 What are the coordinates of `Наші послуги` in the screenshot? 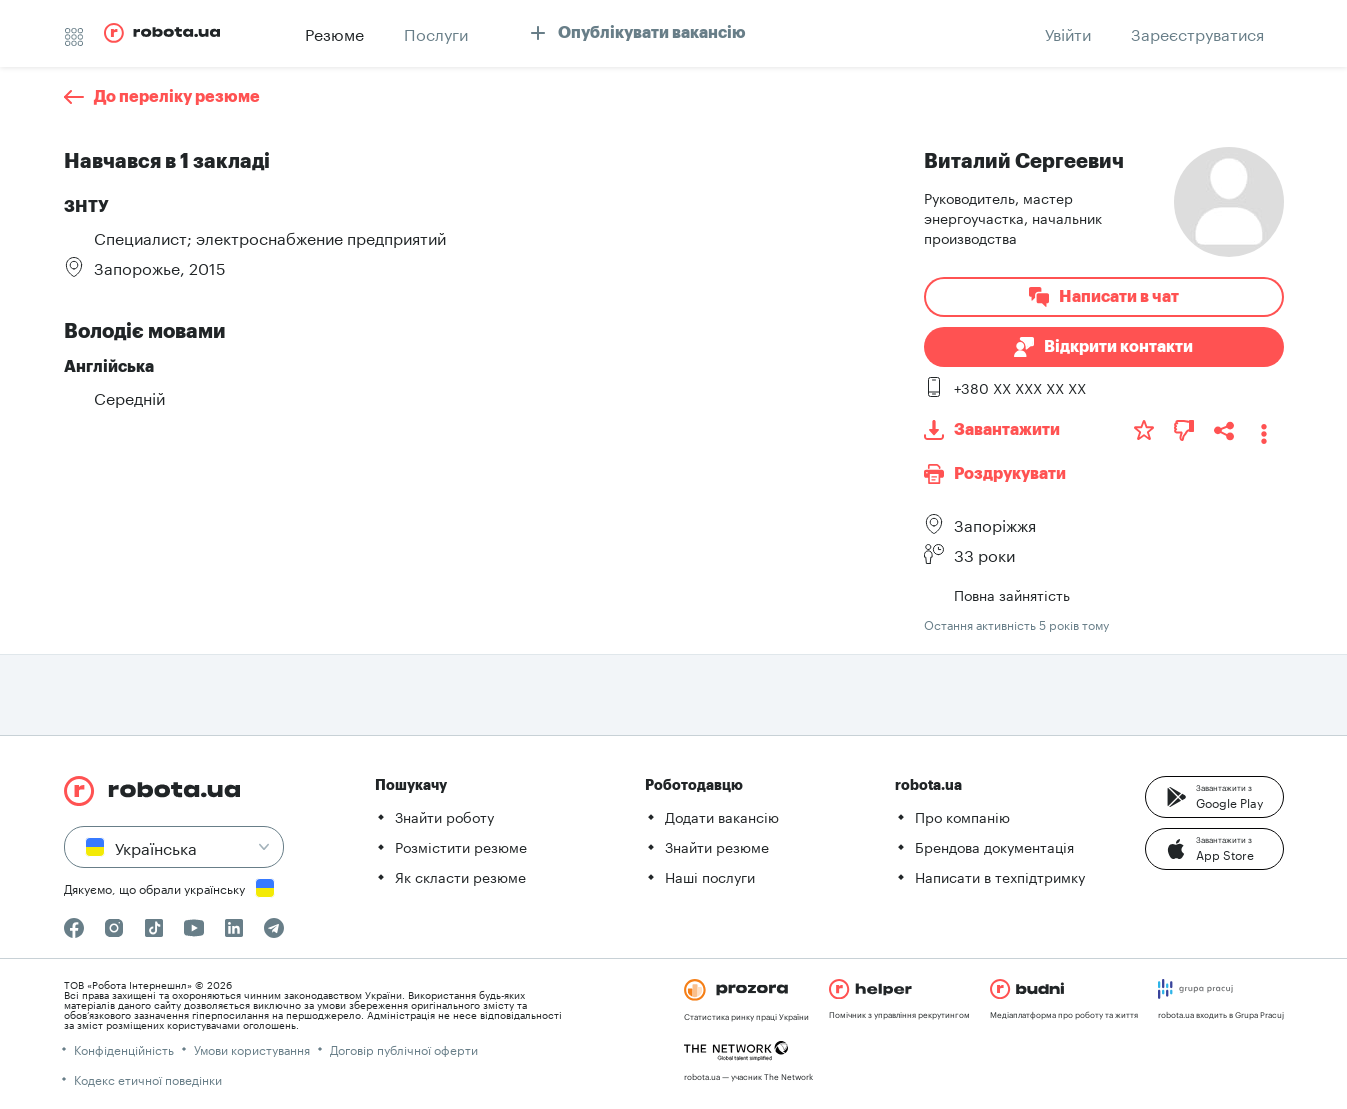 It's located at (710, 876).